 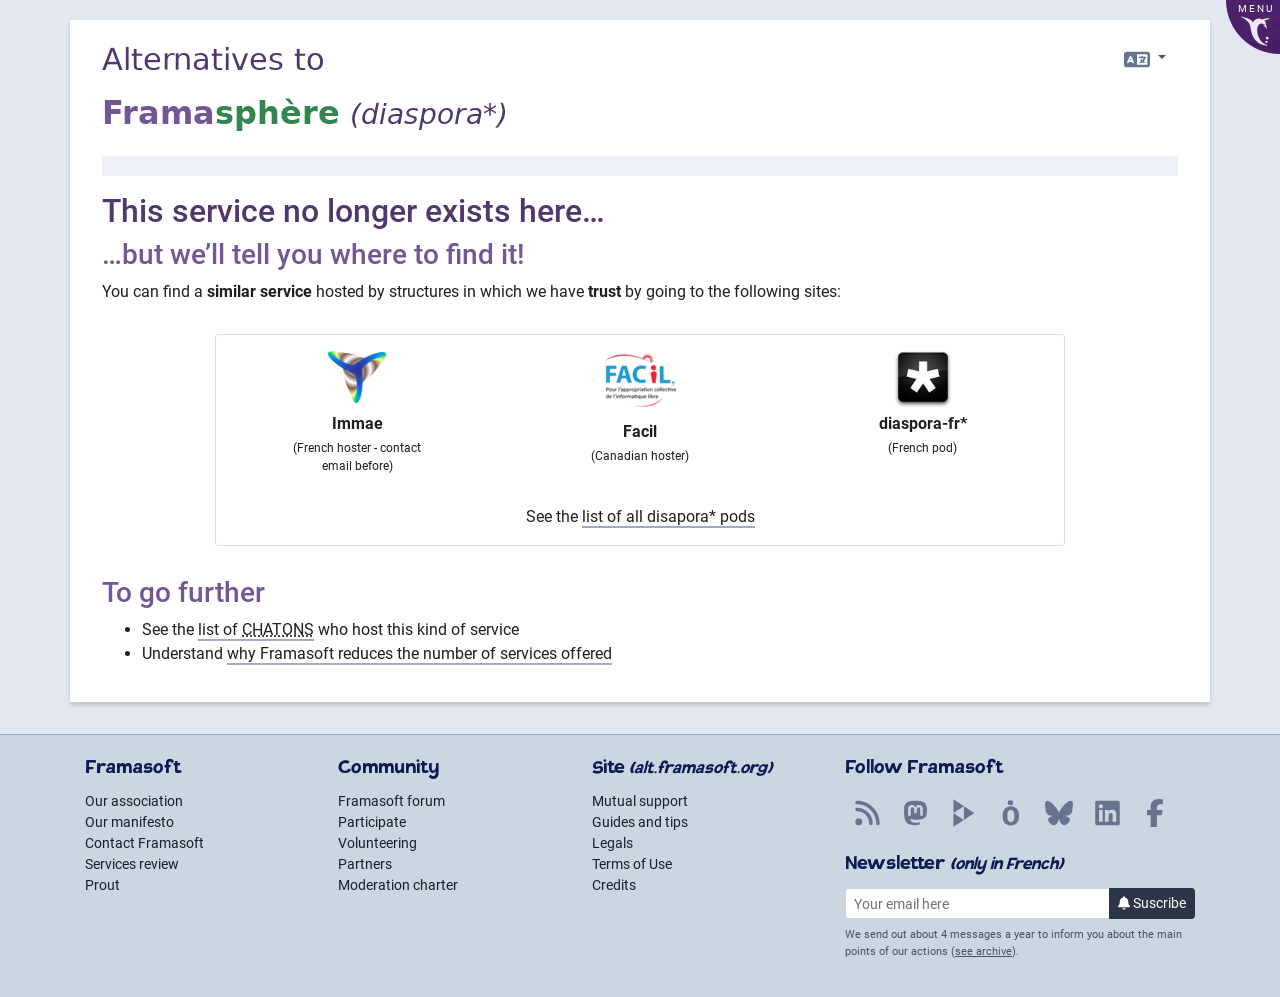 What do you see at coordinates (612, 843) in the screenshot?
I see `Legals` at bounding box center [612, 843].